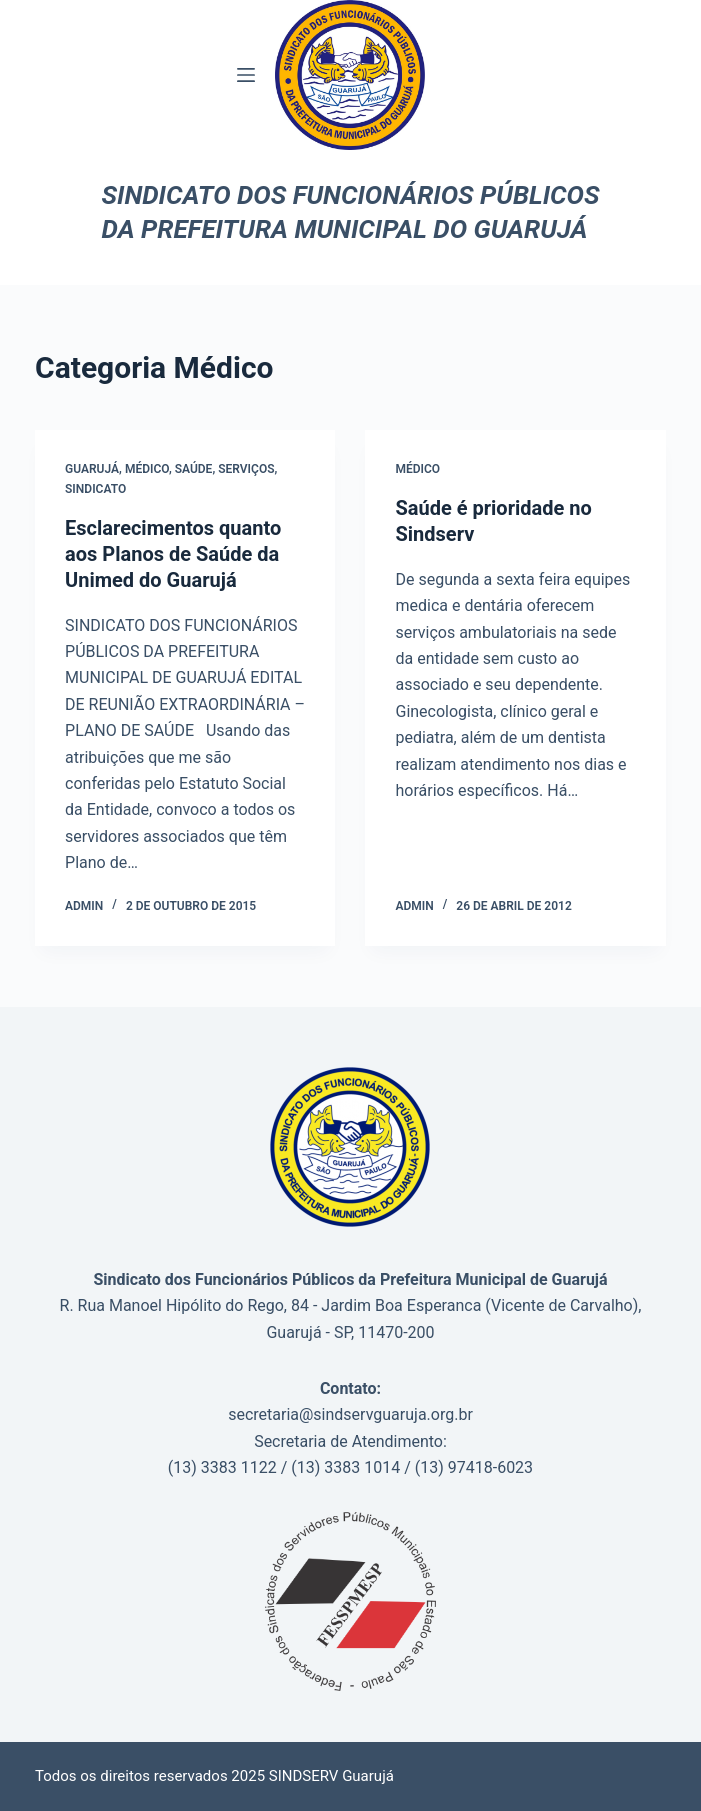  I want to click on Sindicato, so click(95, 489).